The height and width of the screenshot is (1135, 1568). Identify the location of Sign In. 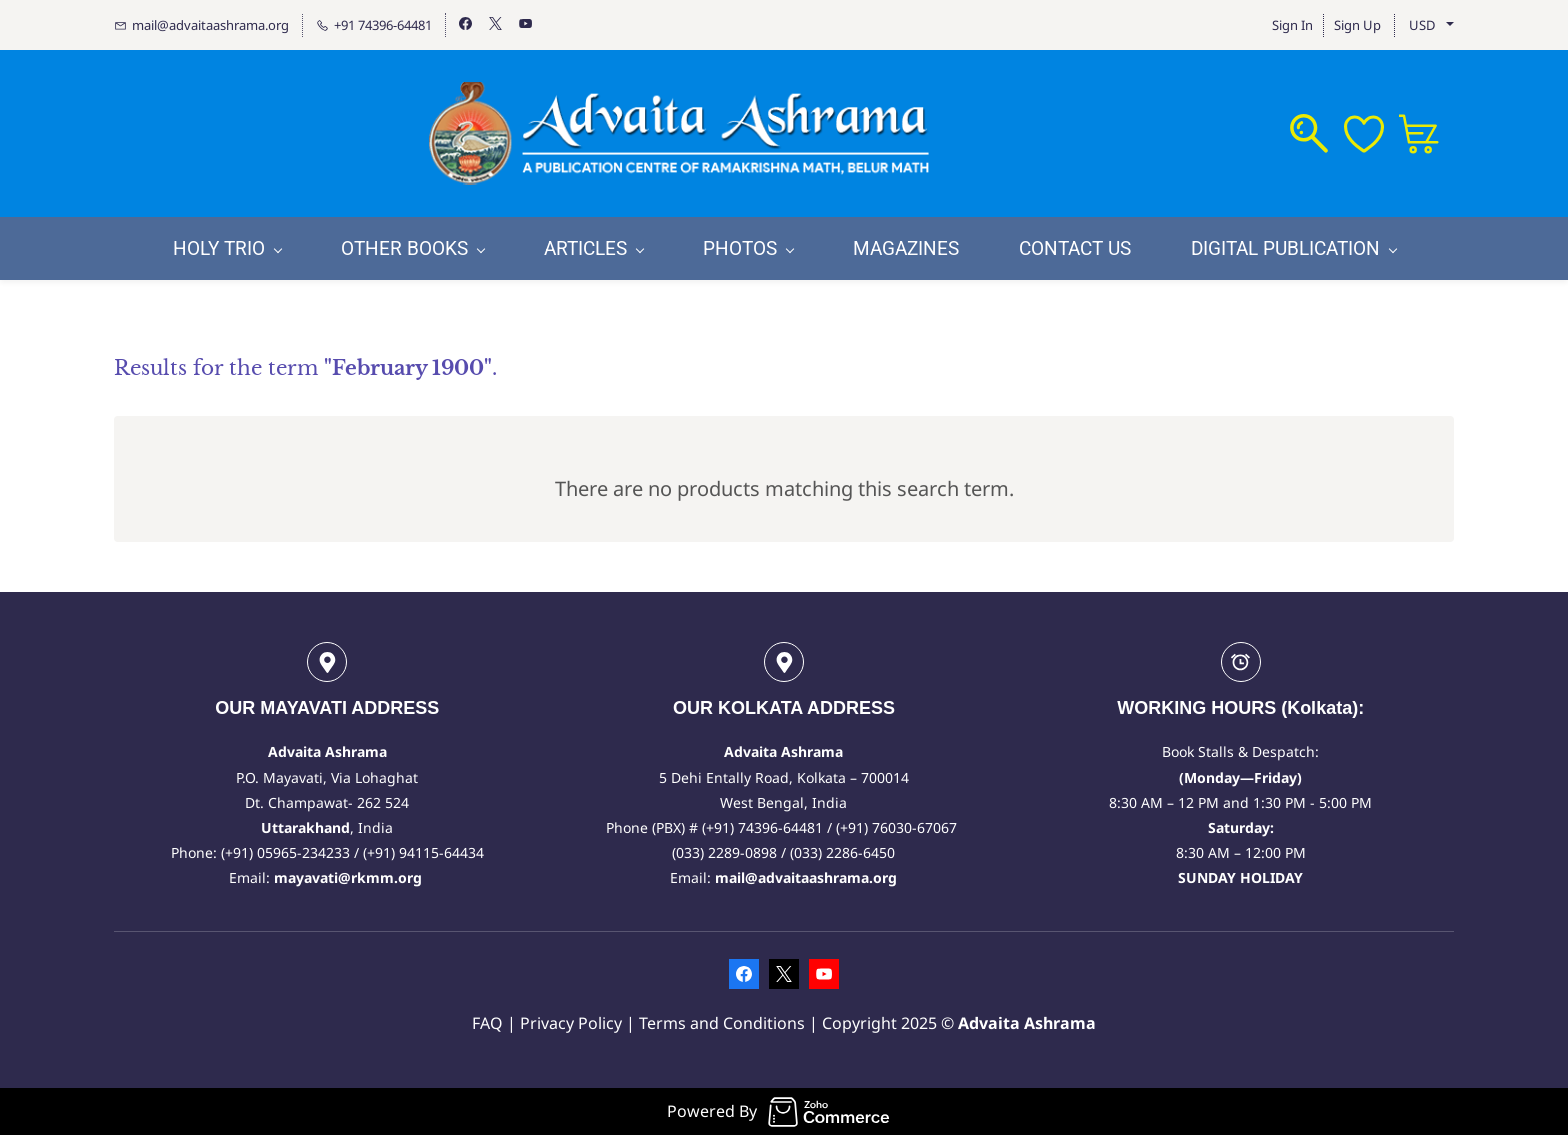
(1292, 25).